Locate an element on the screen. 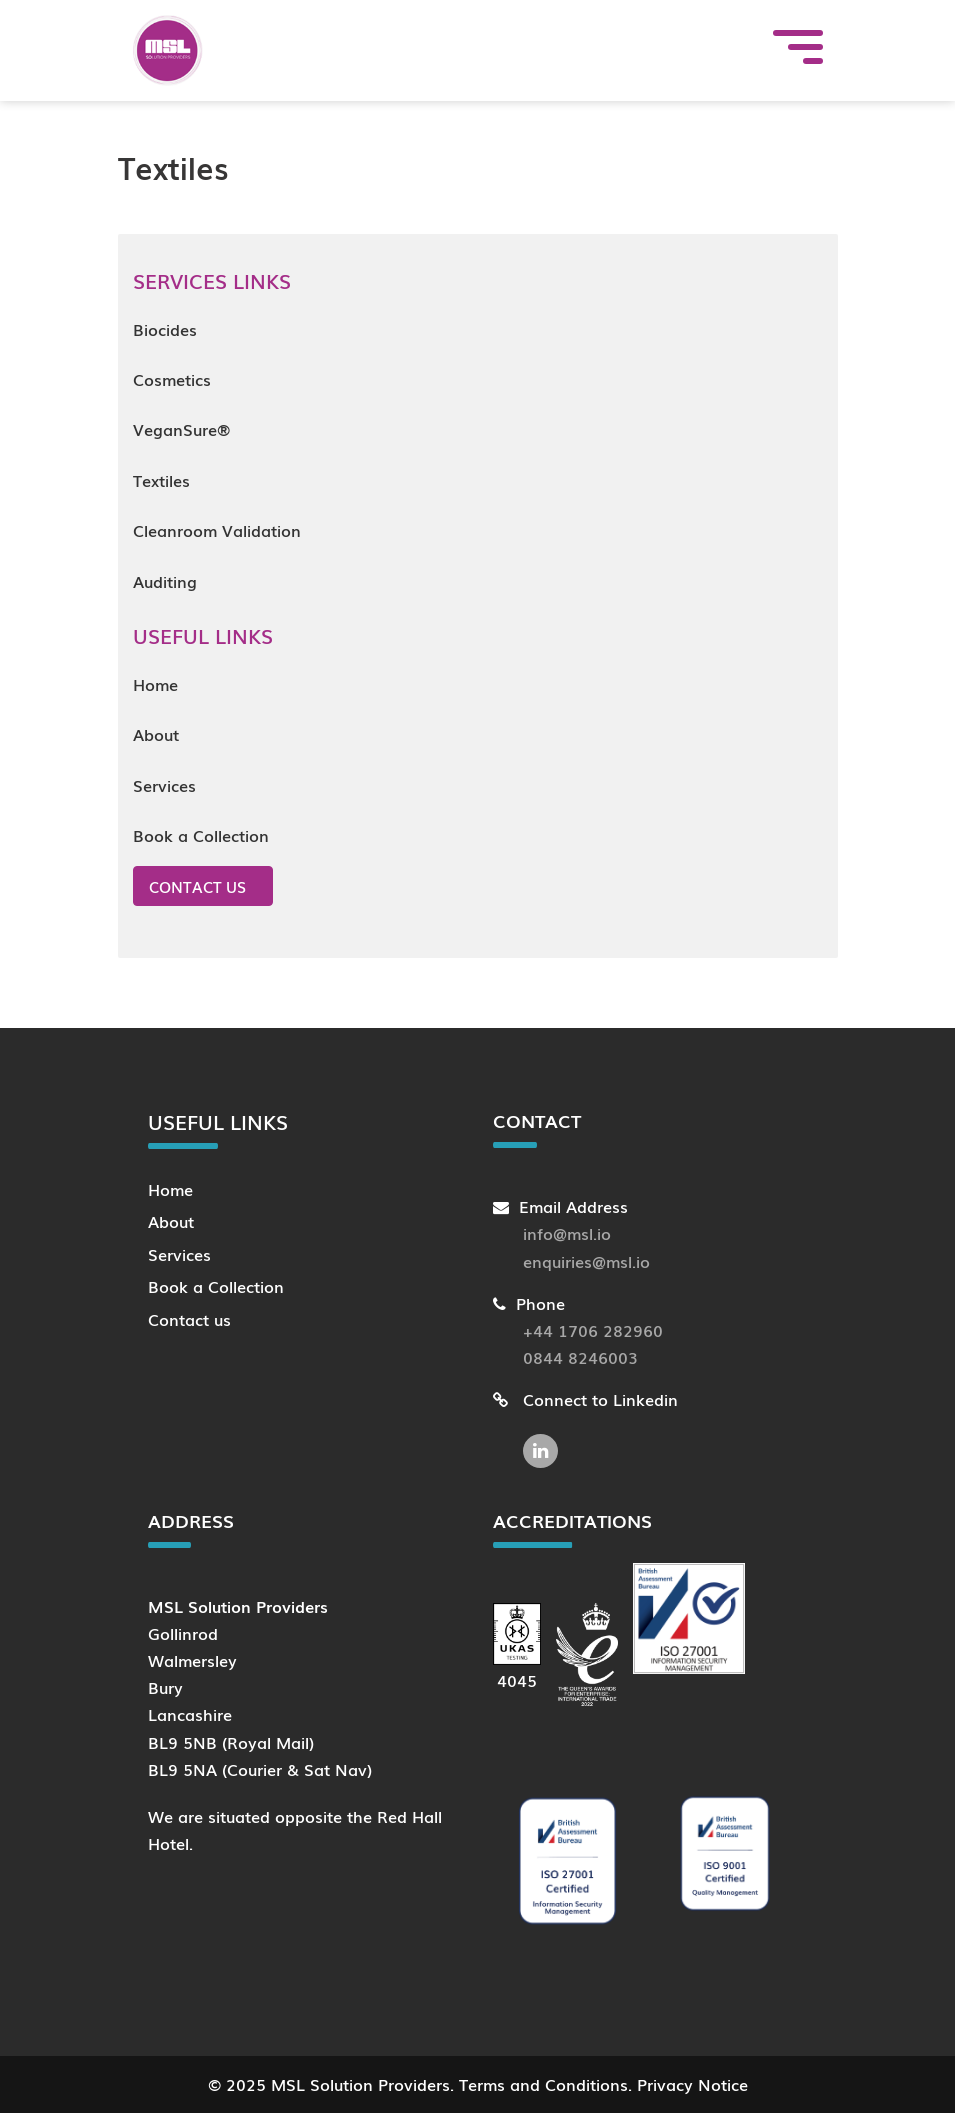  0844 8246003 is located at coordinates (580, 1357).